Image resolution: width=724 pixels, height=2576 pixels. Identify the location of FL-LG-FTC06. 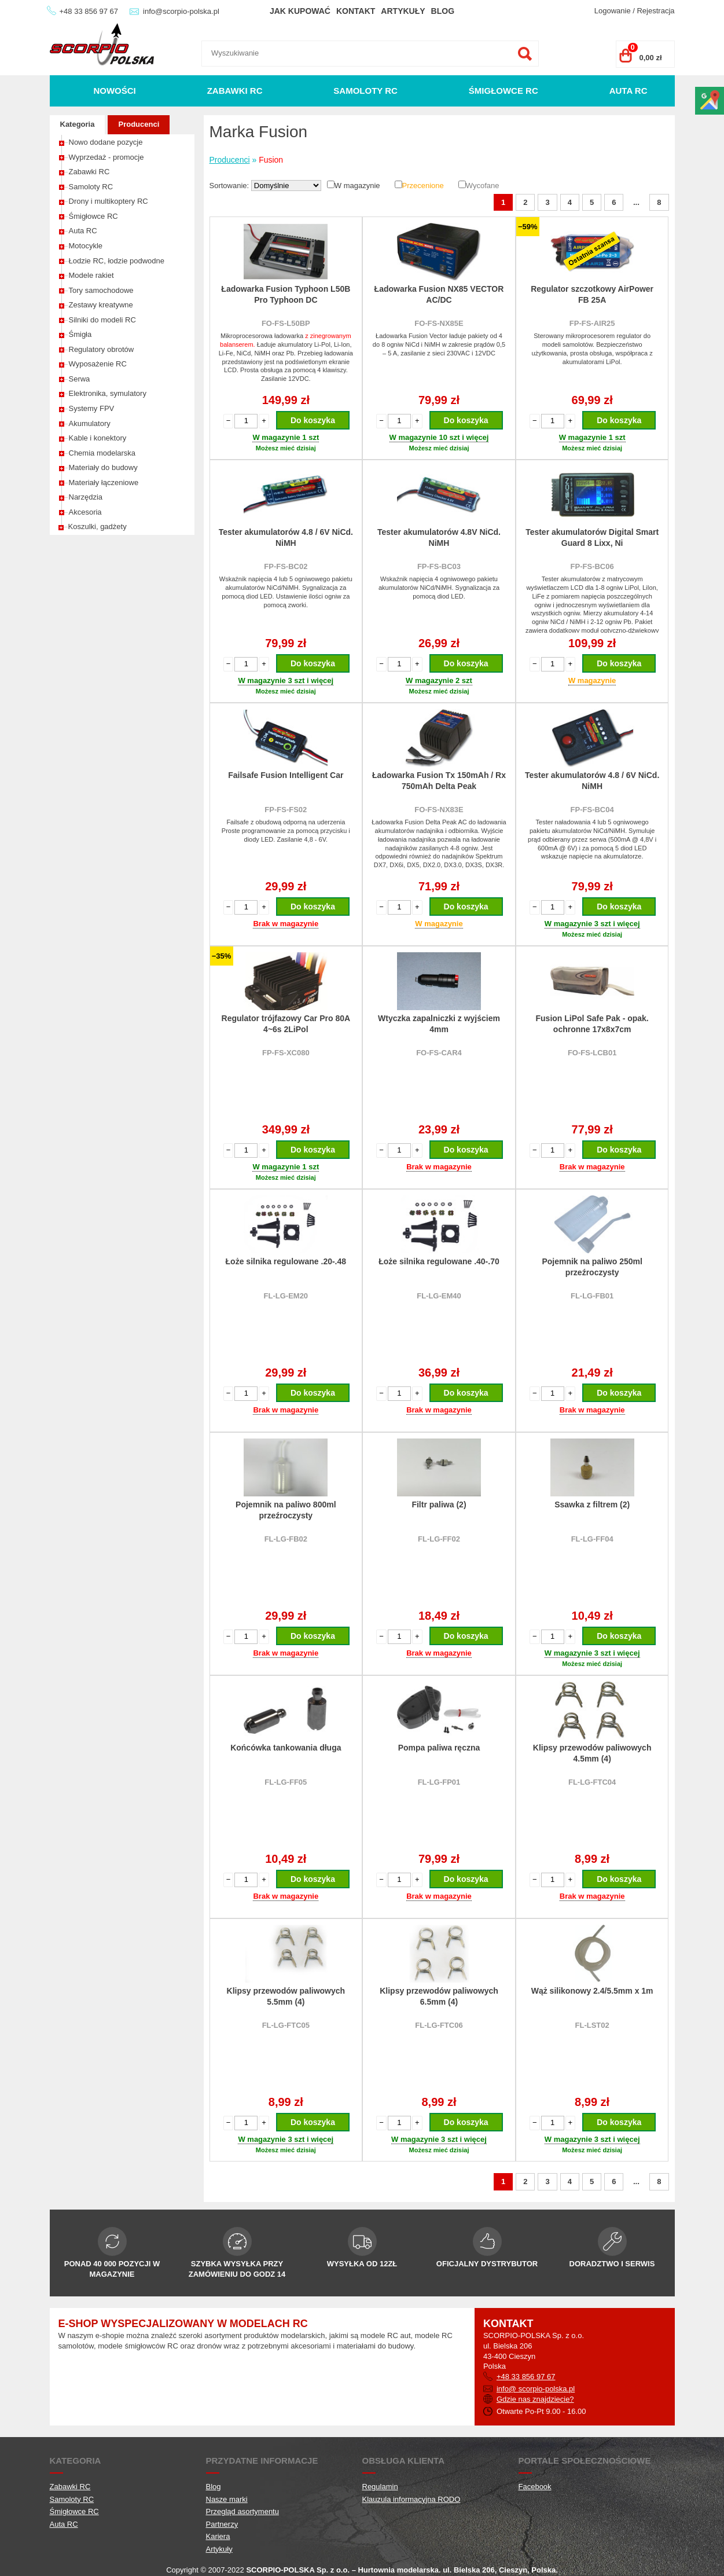
(438, 2025).